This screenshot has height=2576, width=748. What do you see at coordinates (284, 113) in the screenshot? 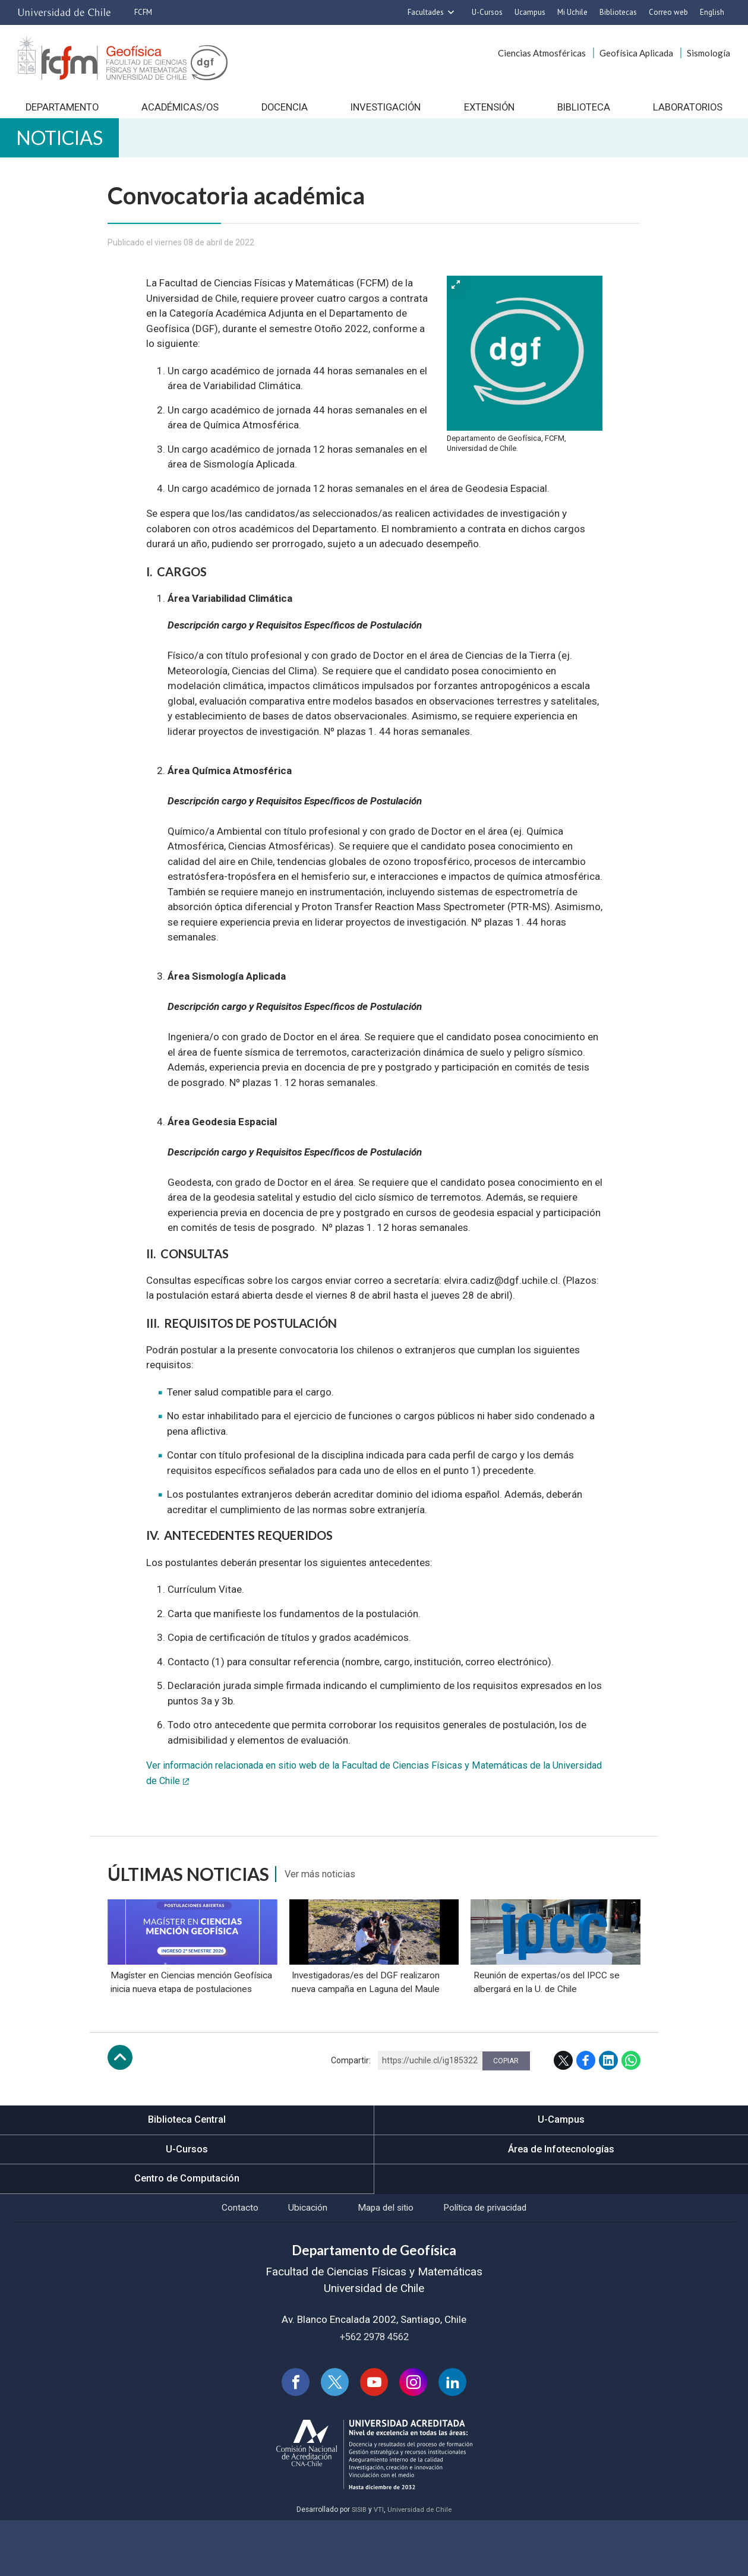
I see `Docencia` at bounding box center [284, 113].